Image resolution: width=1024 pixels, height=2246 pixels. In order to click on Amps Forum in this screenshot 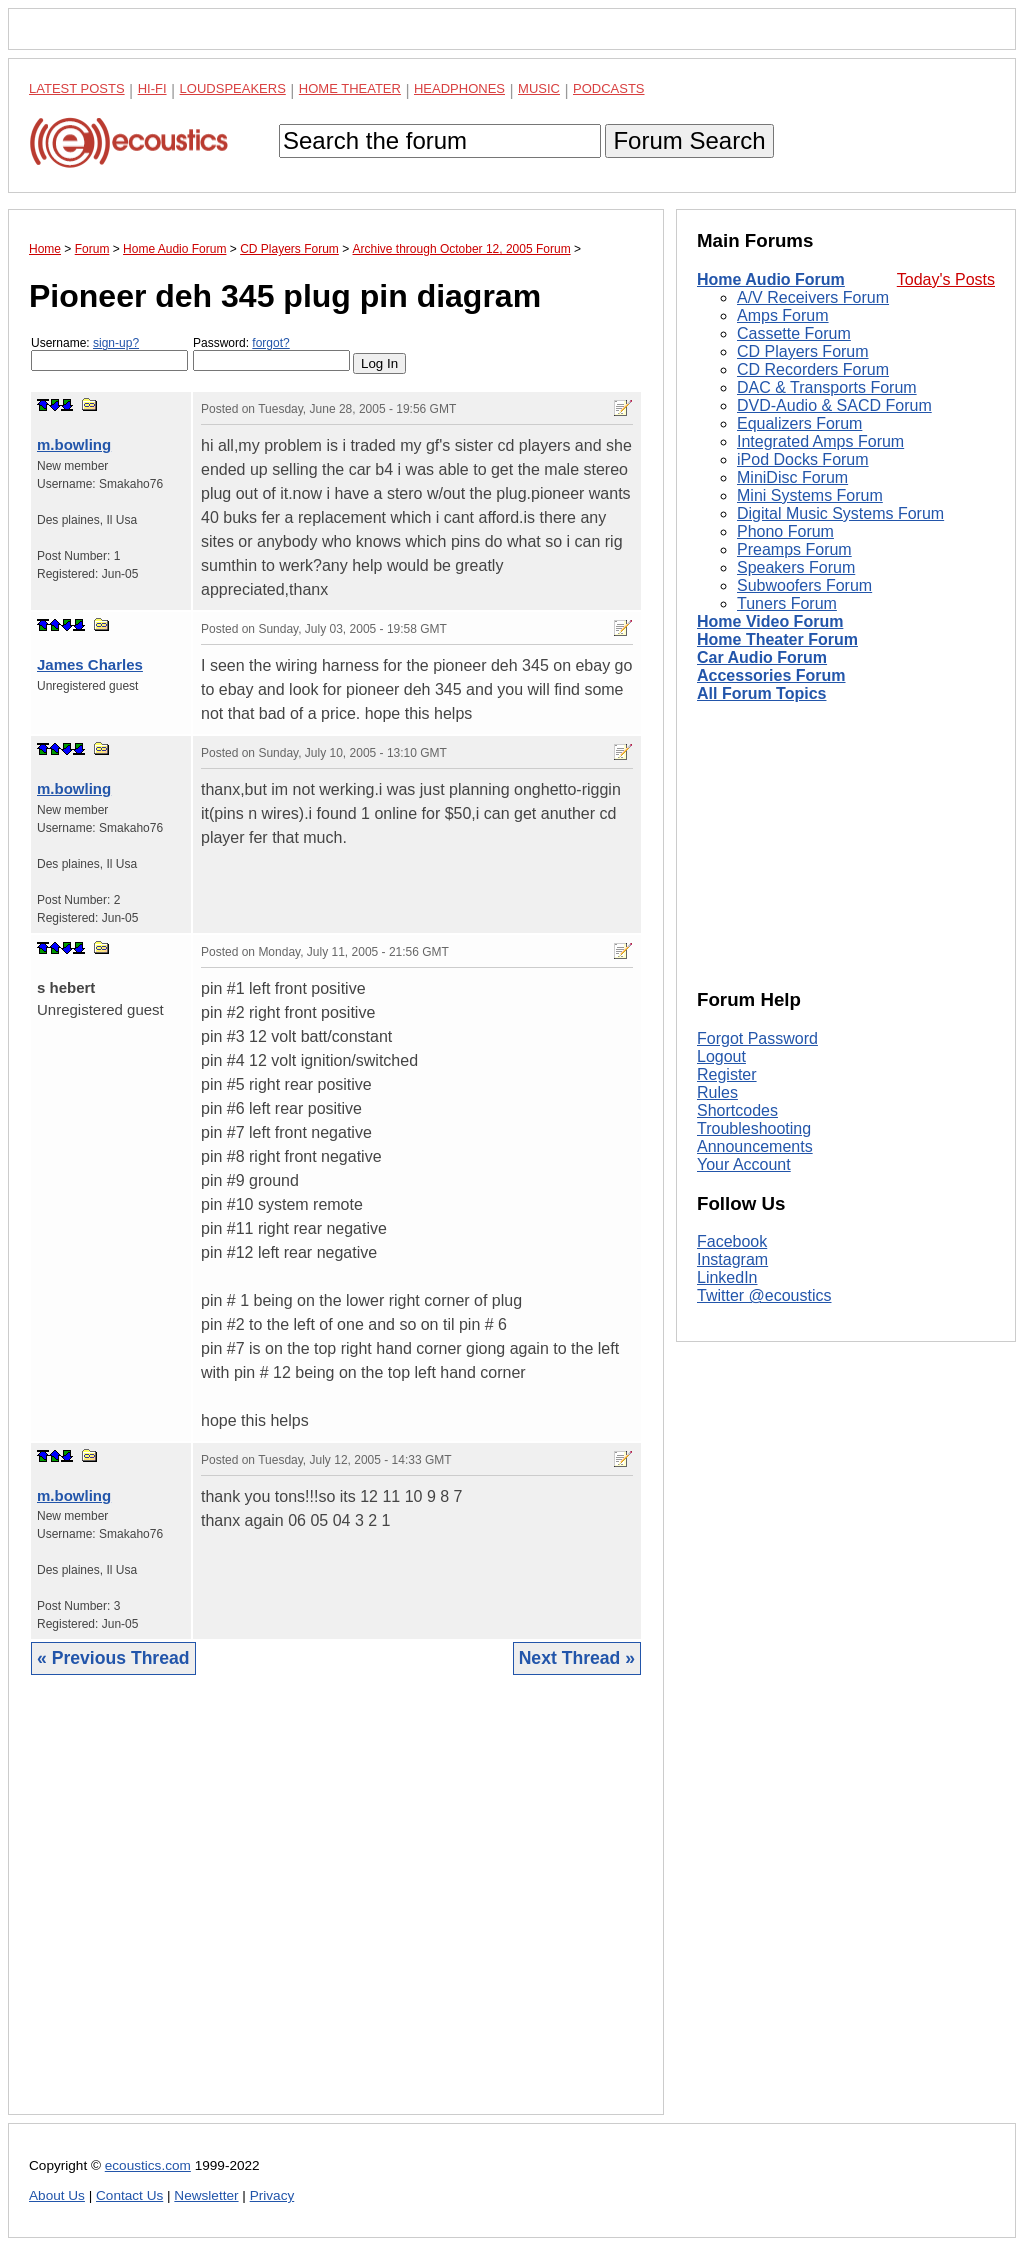, I will do `click(783, 315)`.